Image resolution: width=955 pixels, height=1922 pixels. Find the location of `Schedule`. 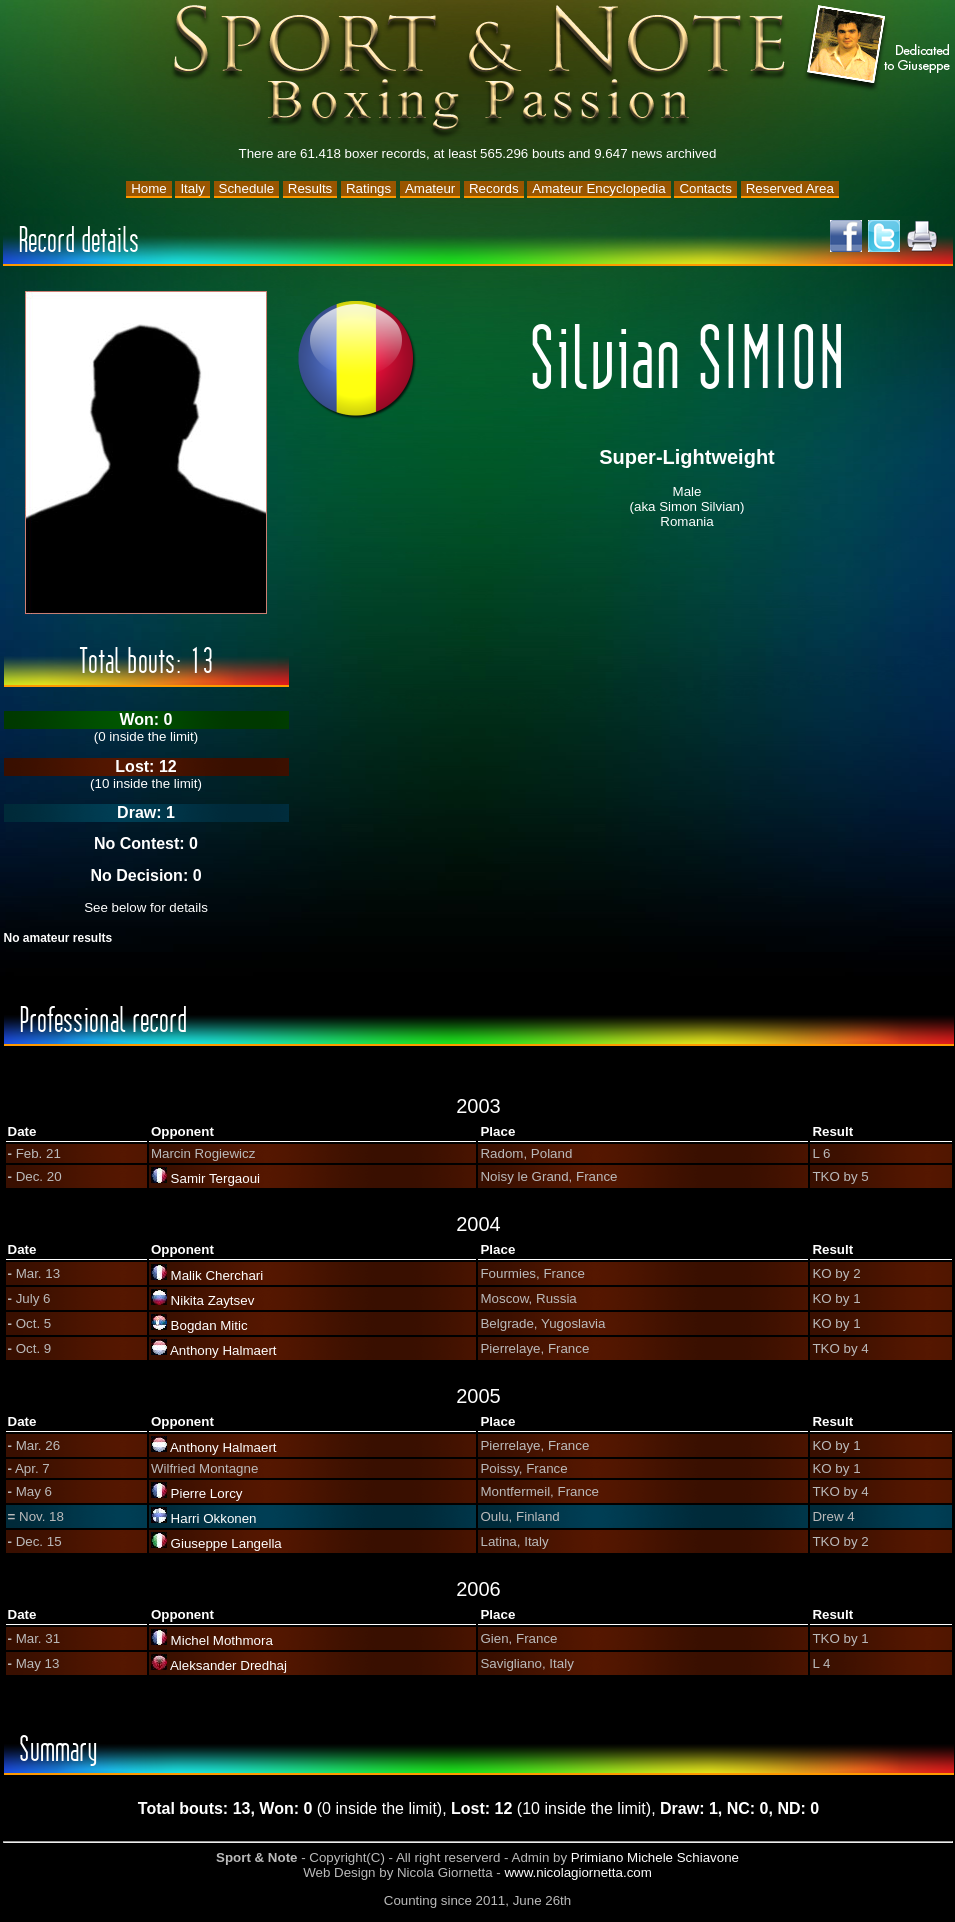

Schedule is located at coordinates (247, 188).